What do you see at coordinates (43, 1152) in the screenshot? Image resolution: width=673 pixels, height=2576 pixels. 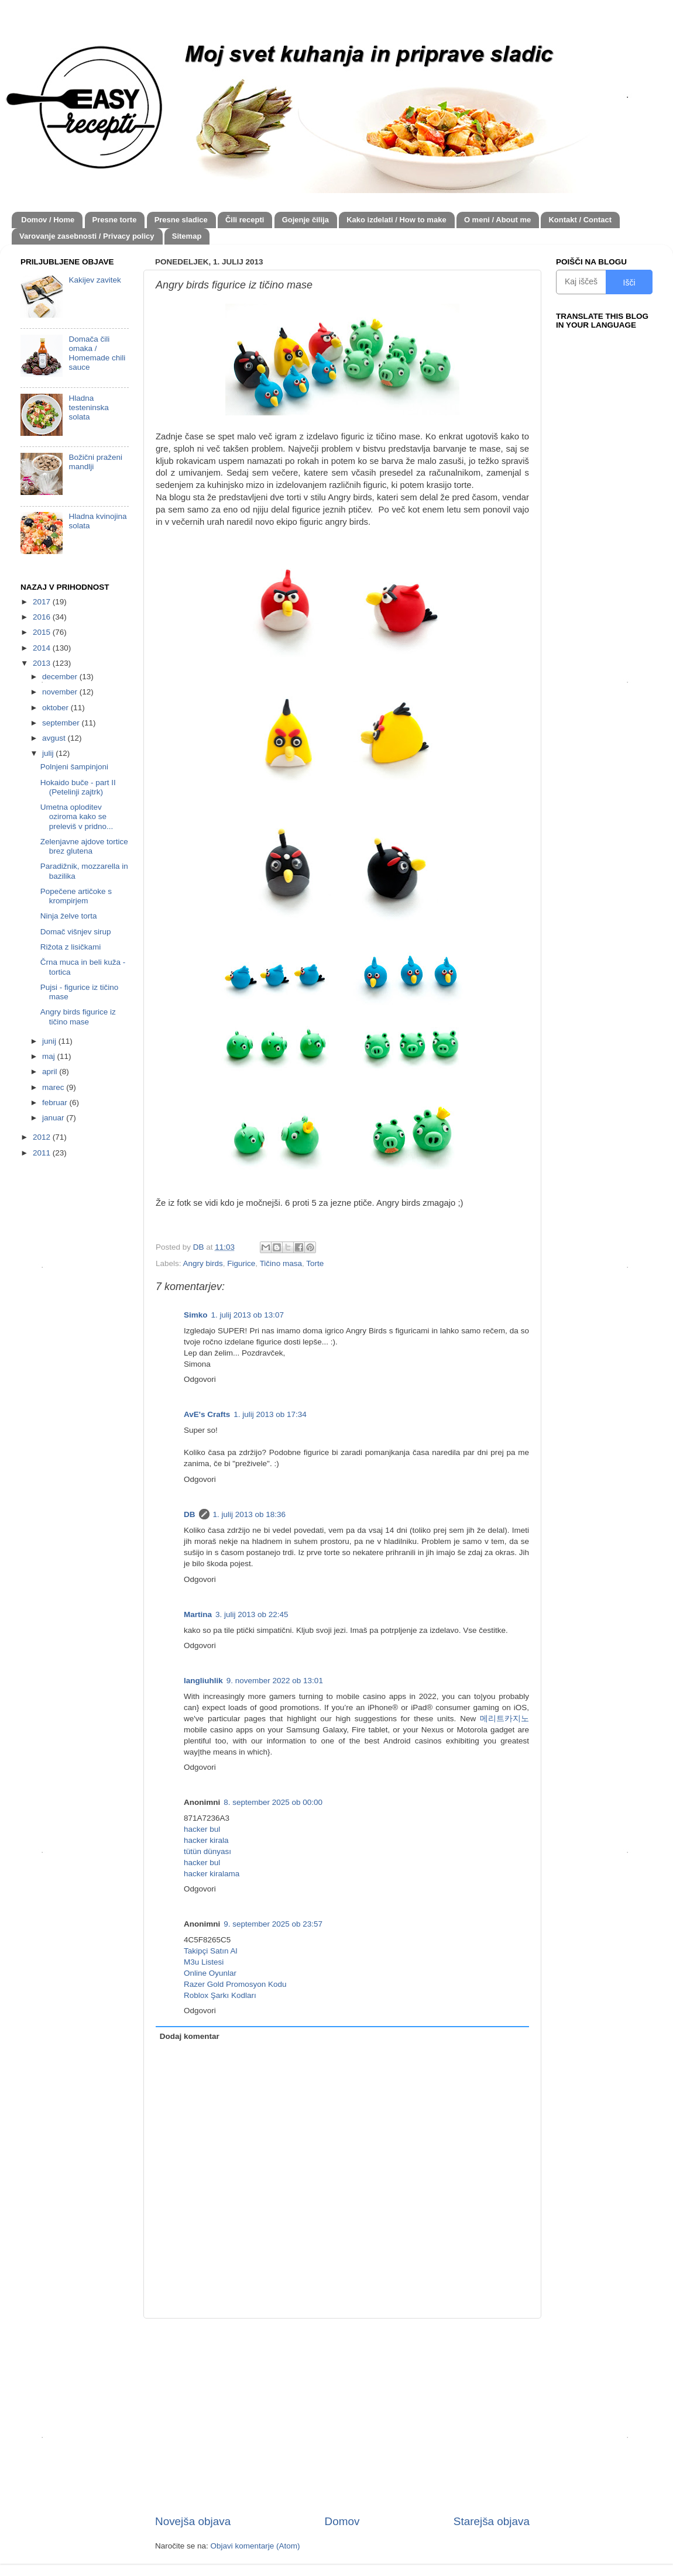 I see `2011` at bounding box center [43, 1152].